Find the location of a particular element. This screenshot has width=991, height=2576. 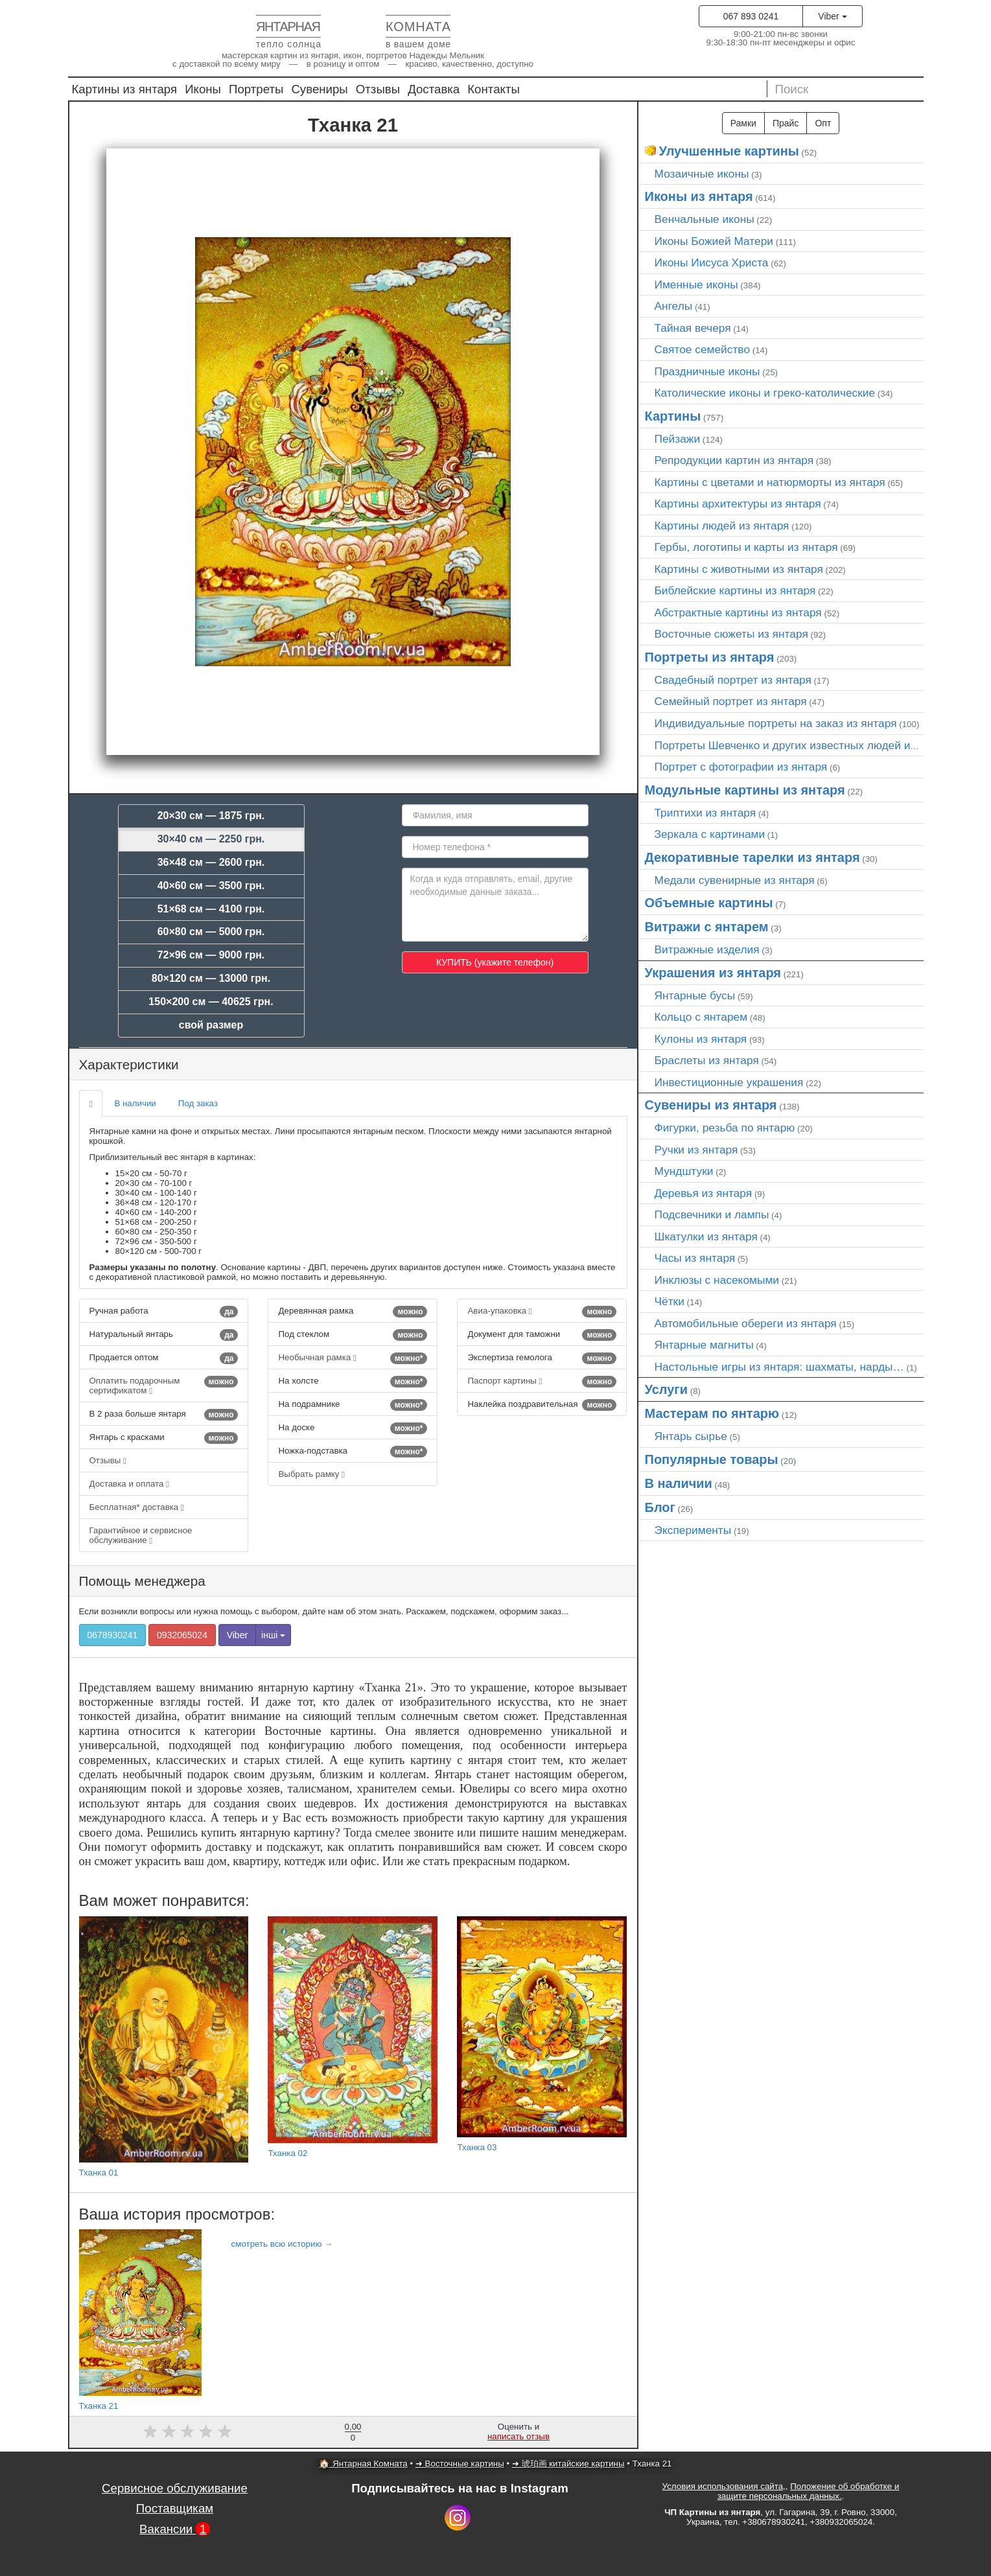

Вакансии is located at coordinates (174, 2529).